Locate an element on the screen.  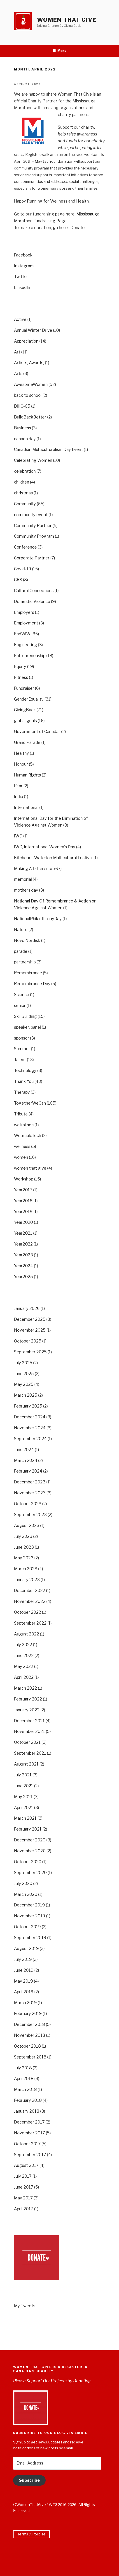
Employment is located at coordinates (26, 623).